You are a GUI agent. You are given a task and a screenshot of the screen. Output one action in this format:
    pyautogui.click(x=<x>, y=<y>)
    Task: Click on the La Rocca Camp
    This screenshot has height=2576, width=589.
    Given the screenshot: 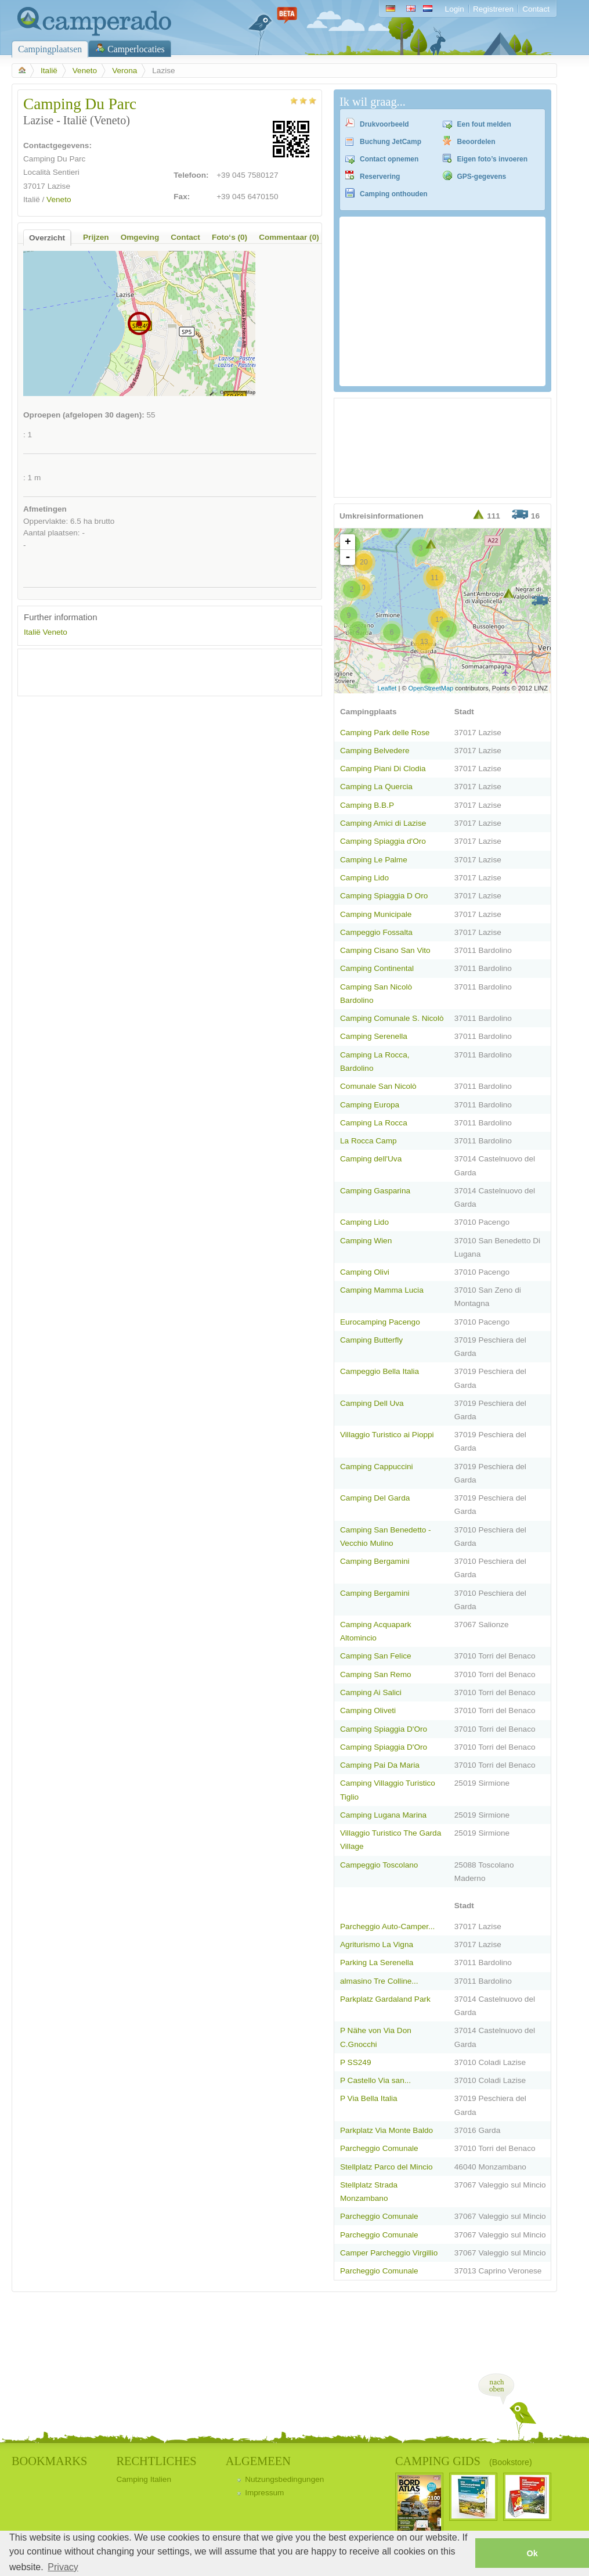 What is the action you would take?
    pyautogui.click(x=368, y=1140)
    